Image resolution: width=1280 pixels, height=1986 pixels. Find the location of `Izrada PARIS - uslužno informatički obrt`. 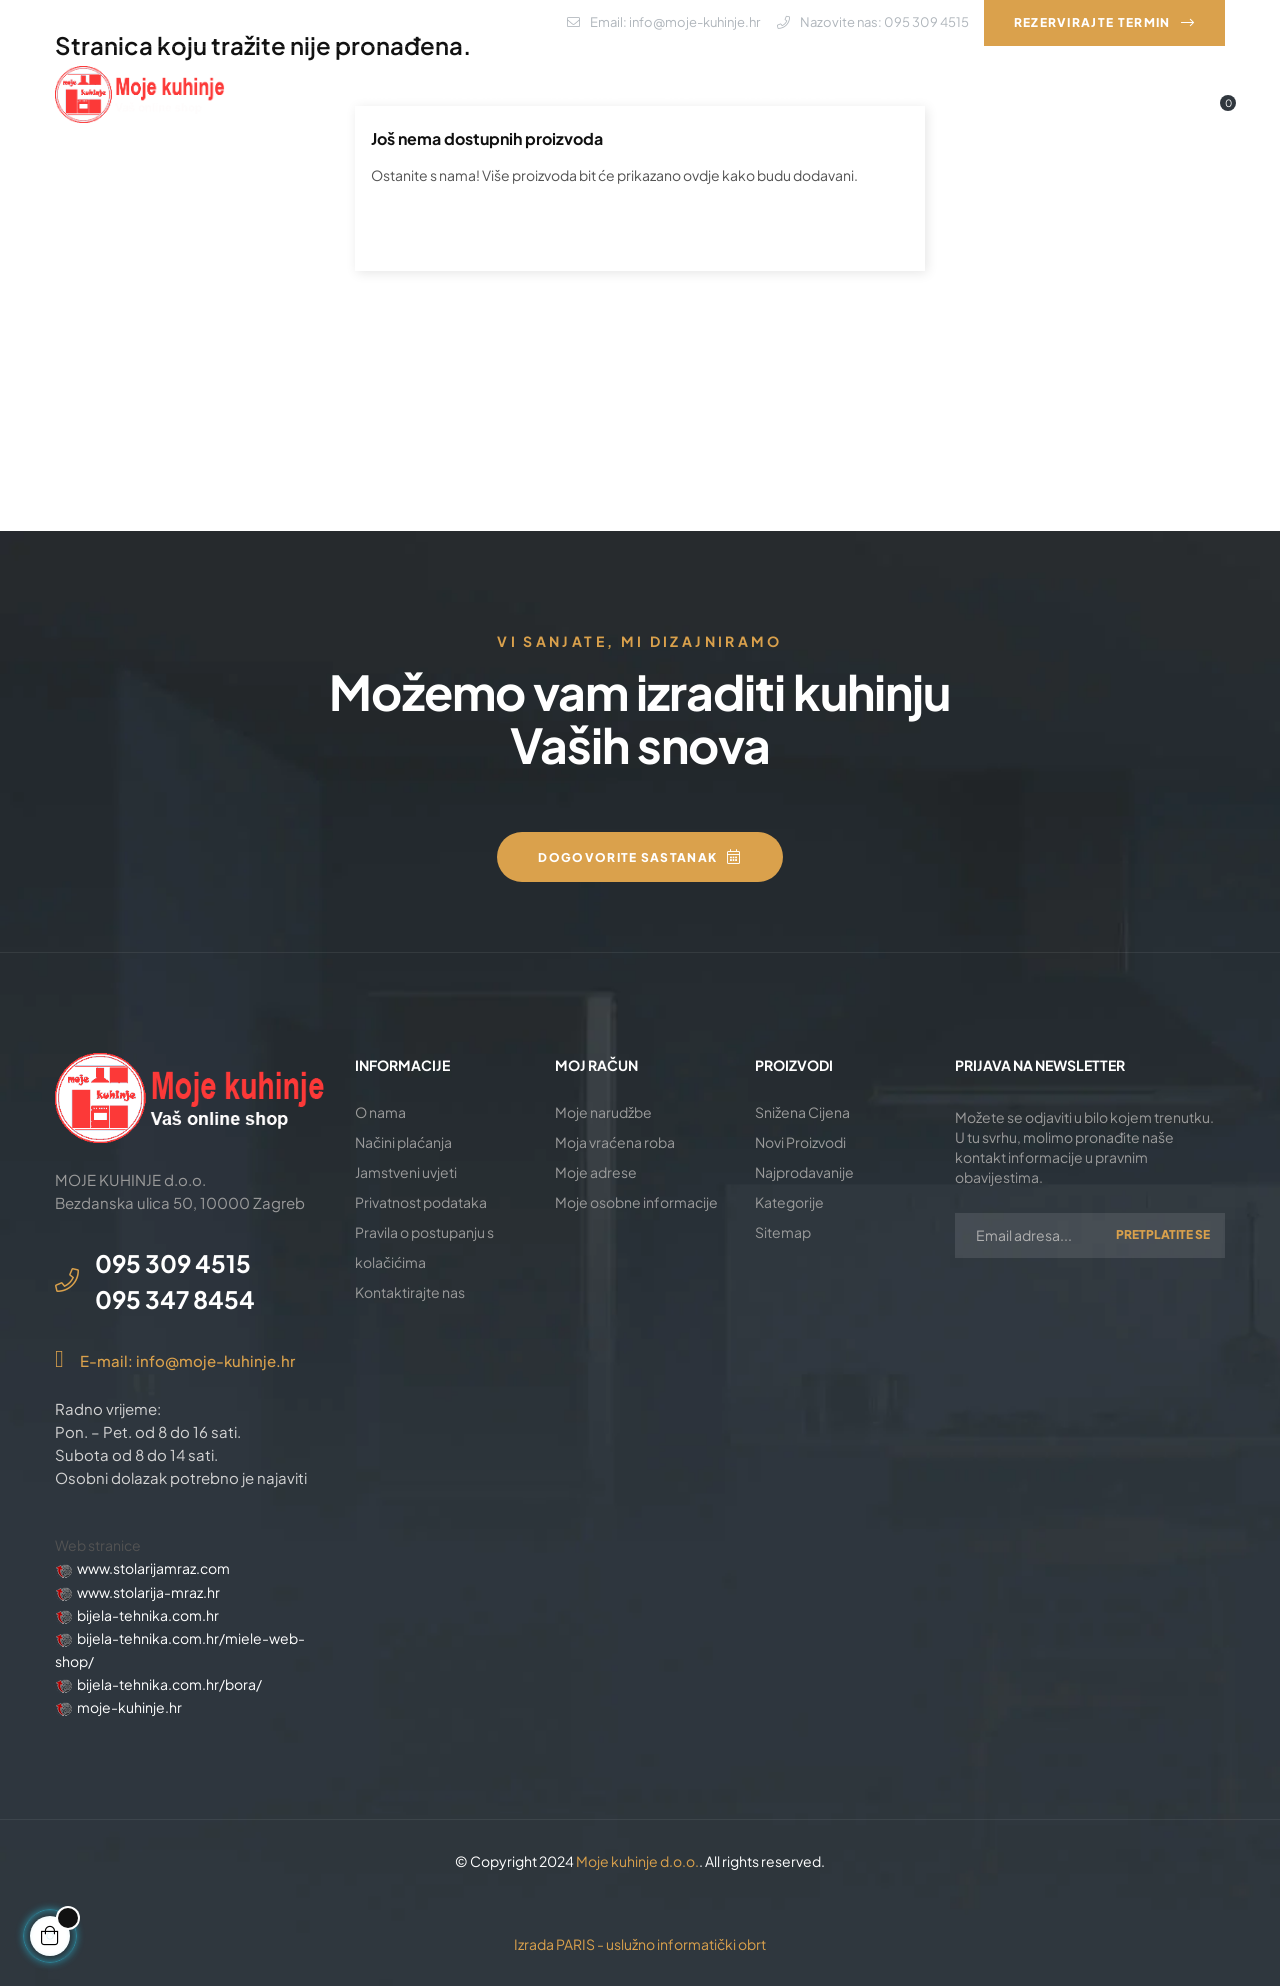

Izrada PARIS - uslužno informatički obrt is located at coordinates (640, 1944).